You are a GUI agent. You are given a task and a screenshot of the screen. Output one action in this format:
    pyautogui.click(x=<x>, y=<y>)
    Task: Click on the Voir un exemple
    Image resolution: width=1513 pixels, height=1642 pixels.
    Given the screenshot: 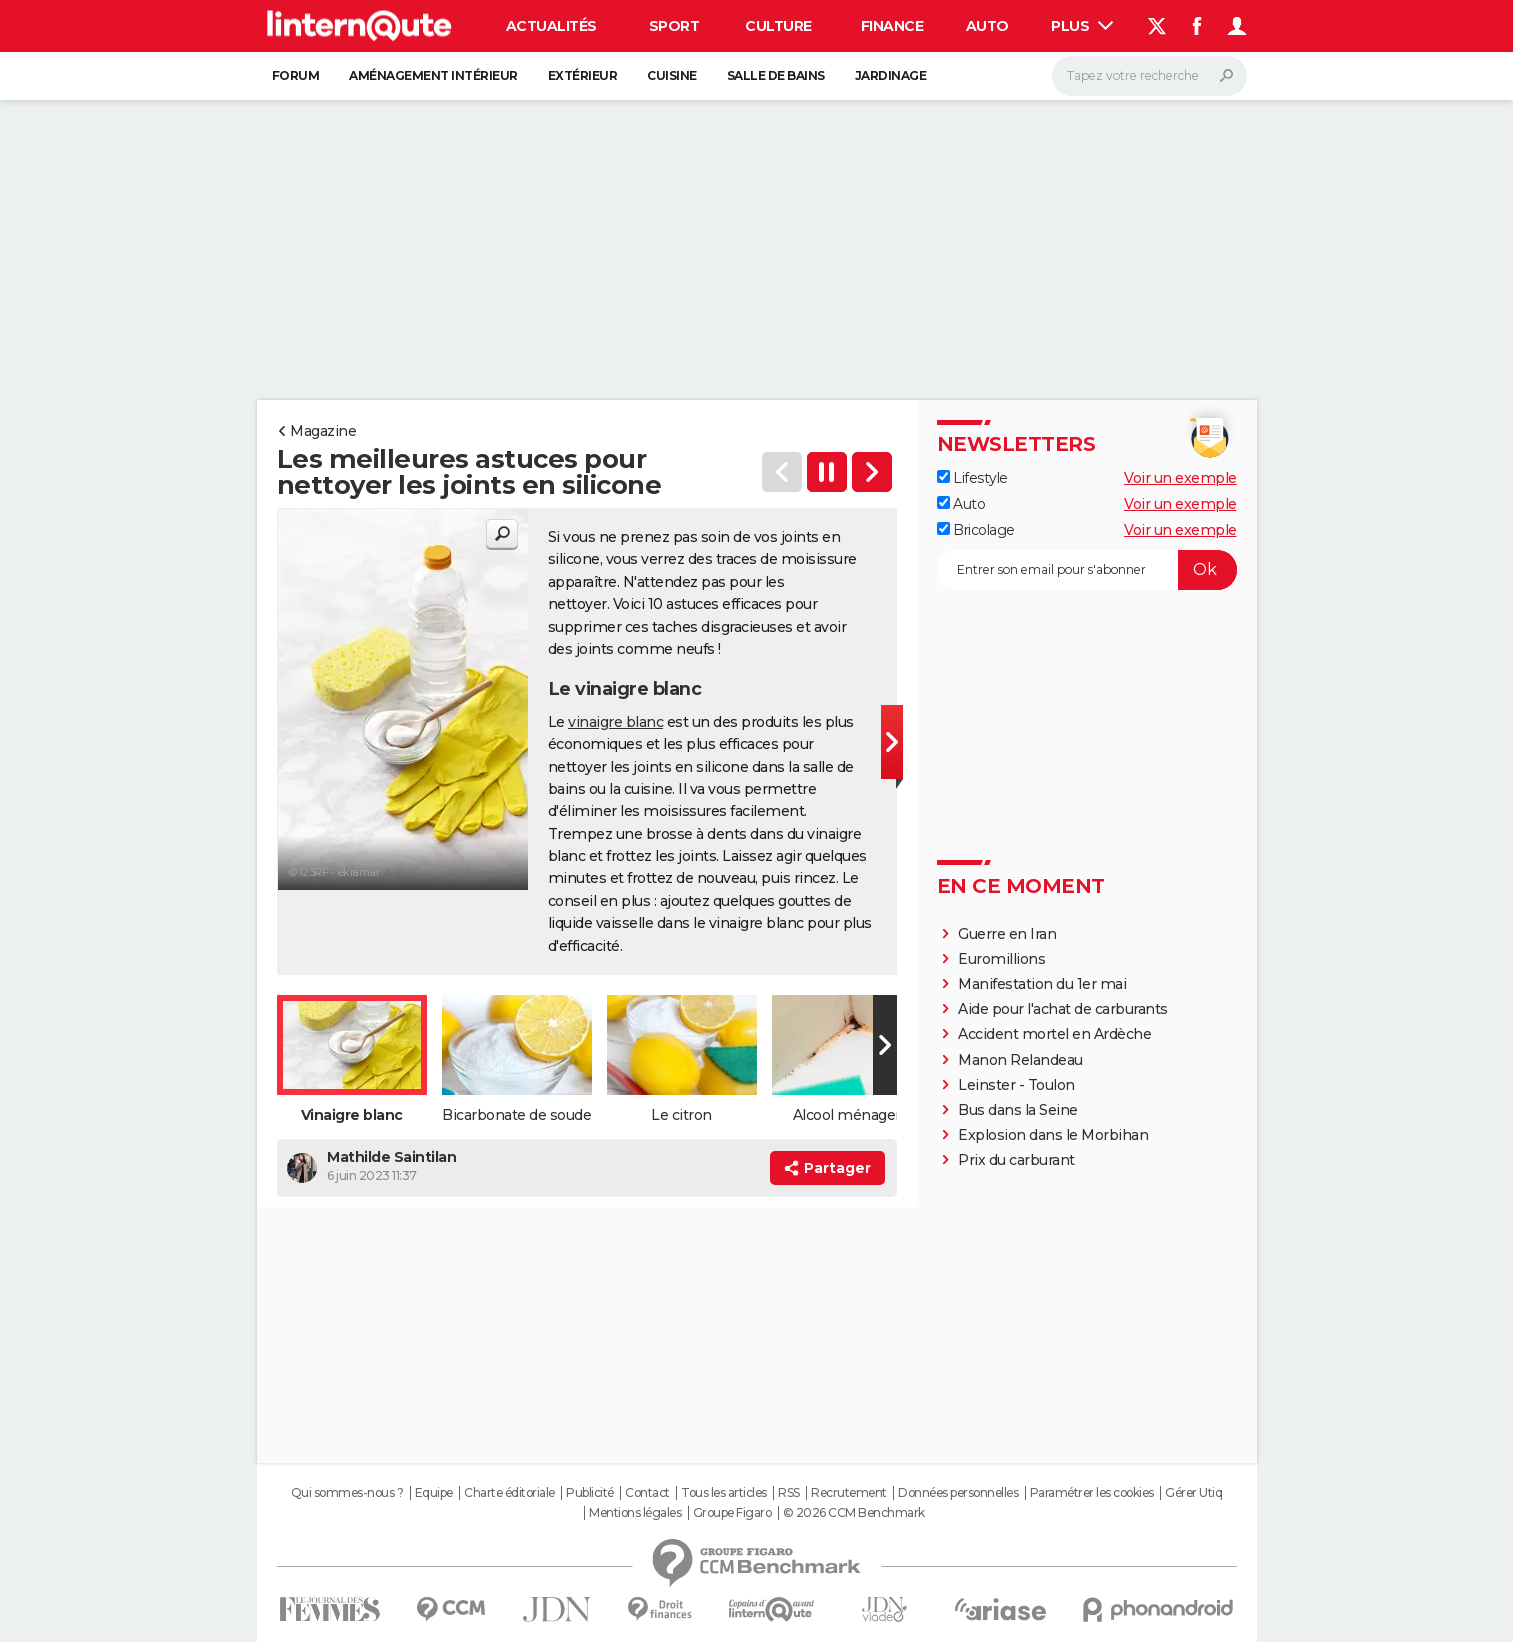 What is the action you would take?
    pyautogui.click(x=1180, y=478)
    